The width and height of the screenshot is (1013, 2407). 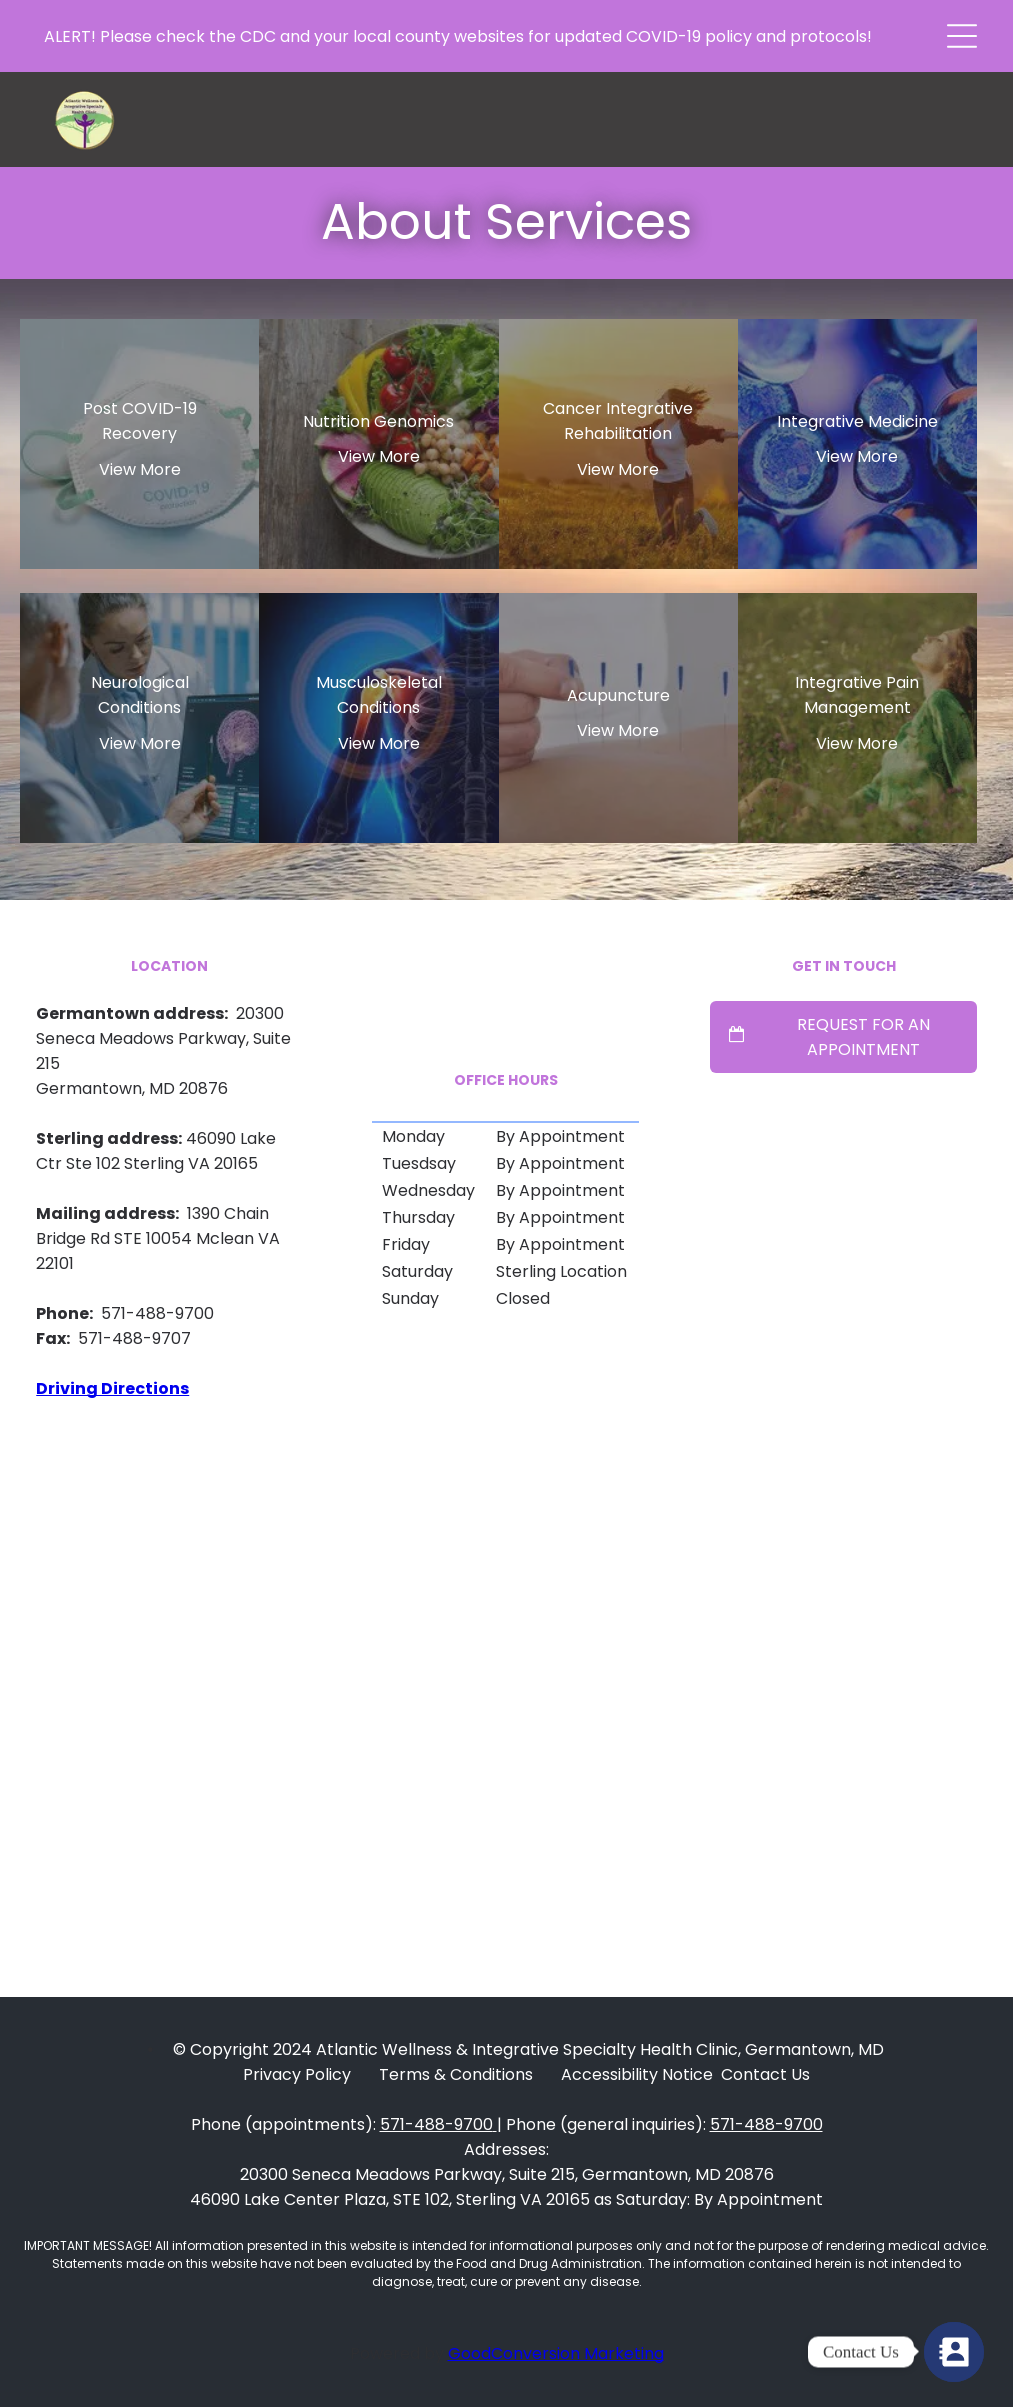 What do you see at coordinates (857, 421) in the screenshot?
I see `Integrative Medicine` at bounding box center [857, 421].